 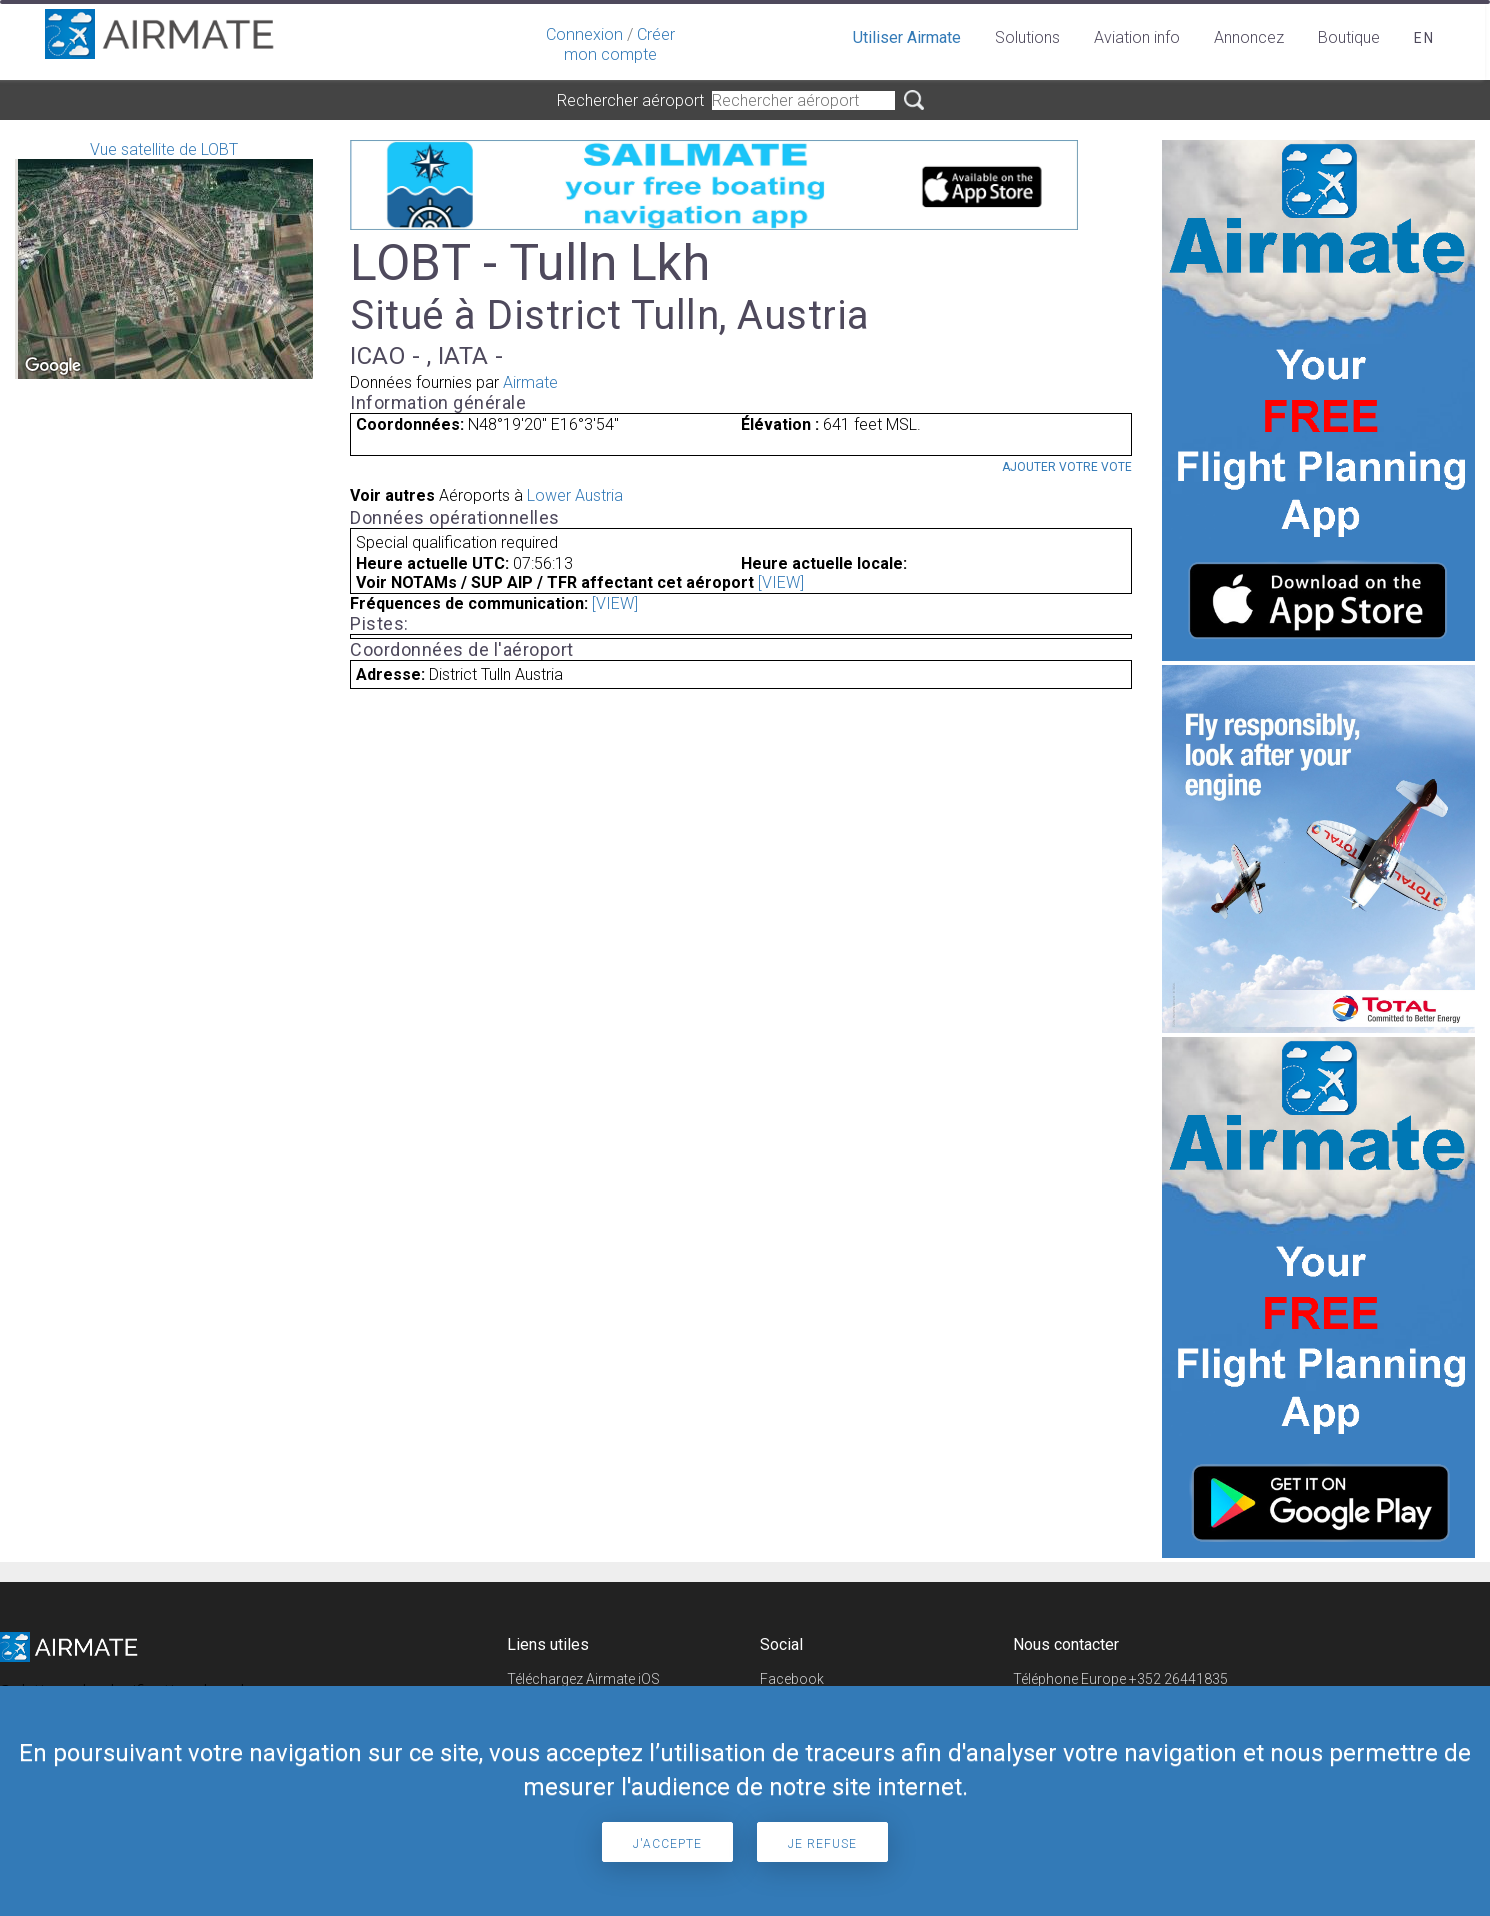 What do you see at coordinates (584, 34) in the screenshot?
I see `Connexion` at bounding box center [584, 34].